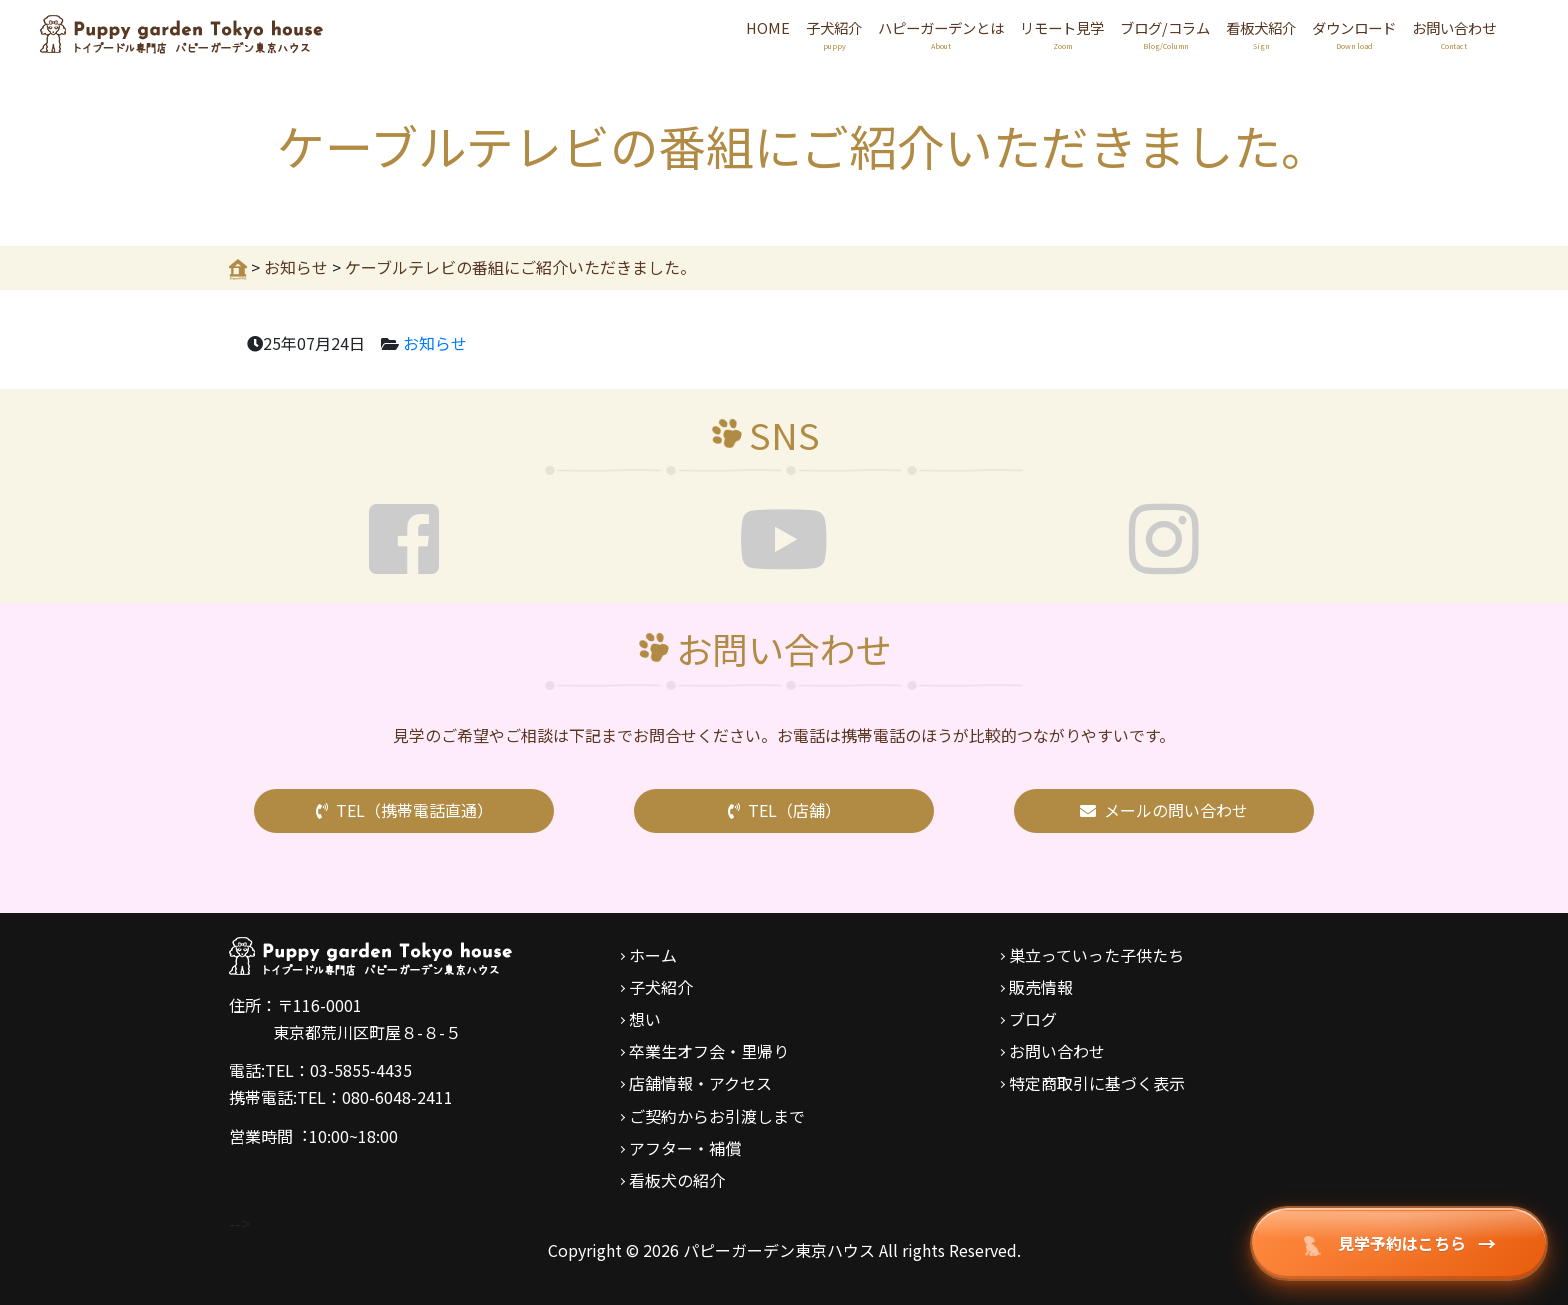 The width and height of the screenshot is (1568, 1305). Describe the element at coordinates (685, 1148) in the screenshot. I see `アフター・補償` at that location.